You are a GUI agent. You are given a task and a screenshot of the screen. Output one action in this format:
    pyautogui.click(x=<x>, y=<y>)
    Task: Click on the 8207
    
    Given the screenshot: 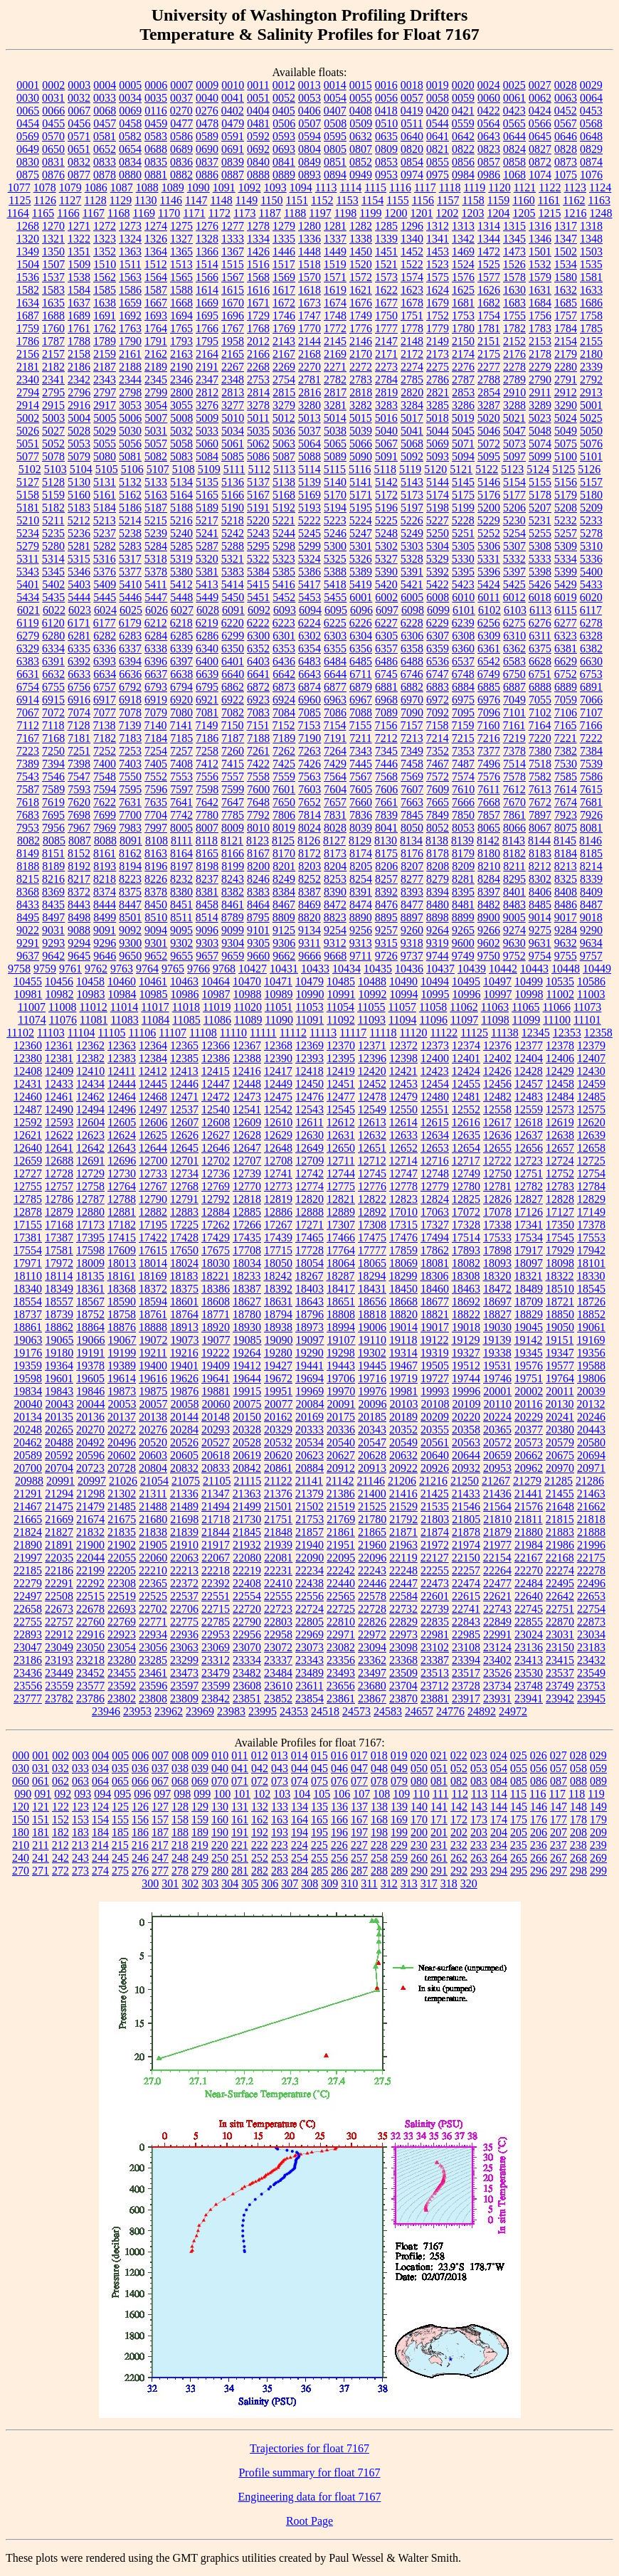 What is the action you would take?
    pyautogui.click(x=412, y=866)
    